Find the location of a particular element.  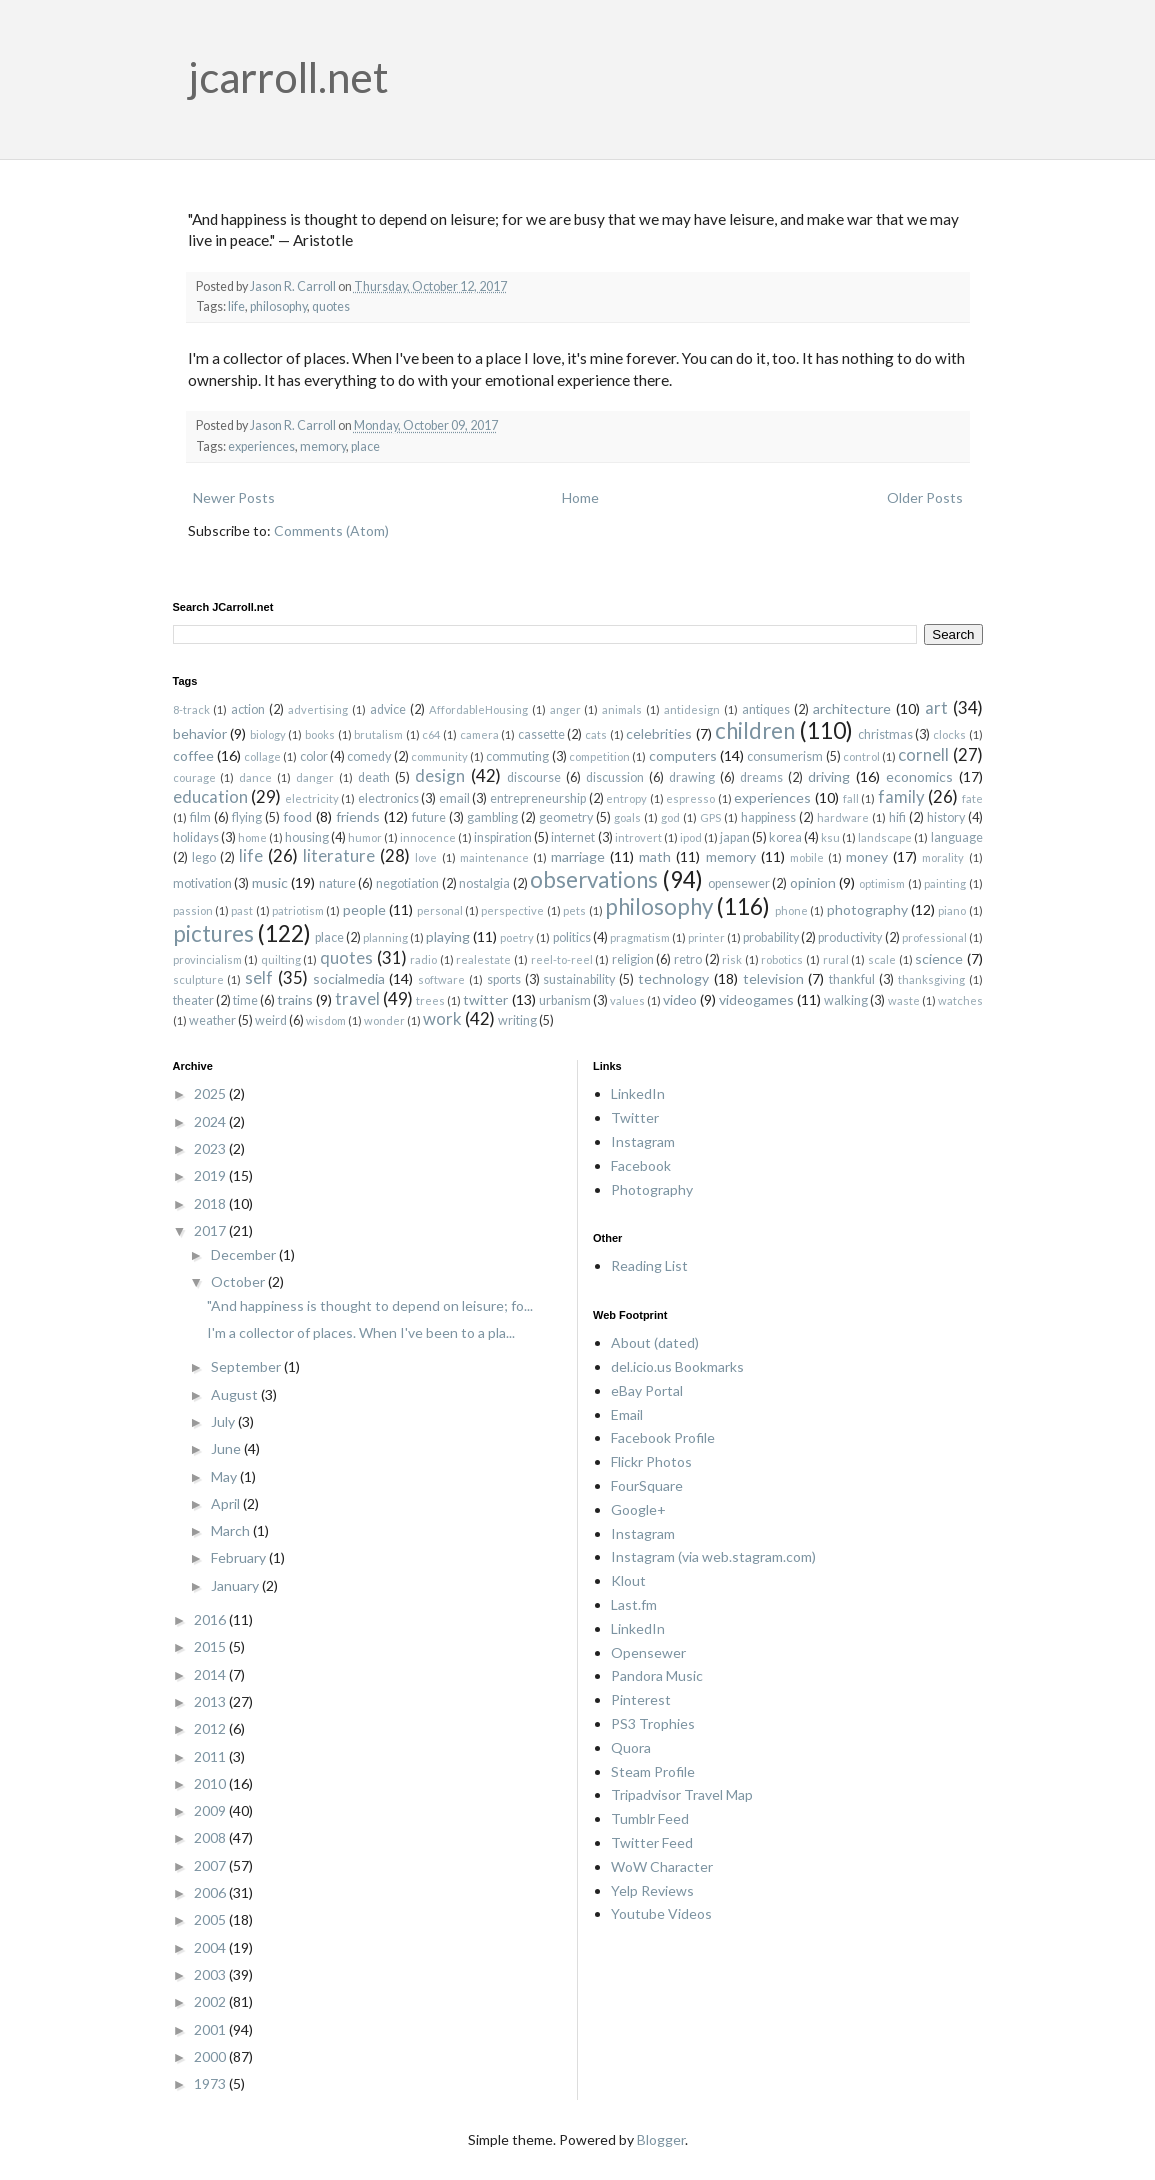

reel-to-reel is located at coordinates (562, 959).